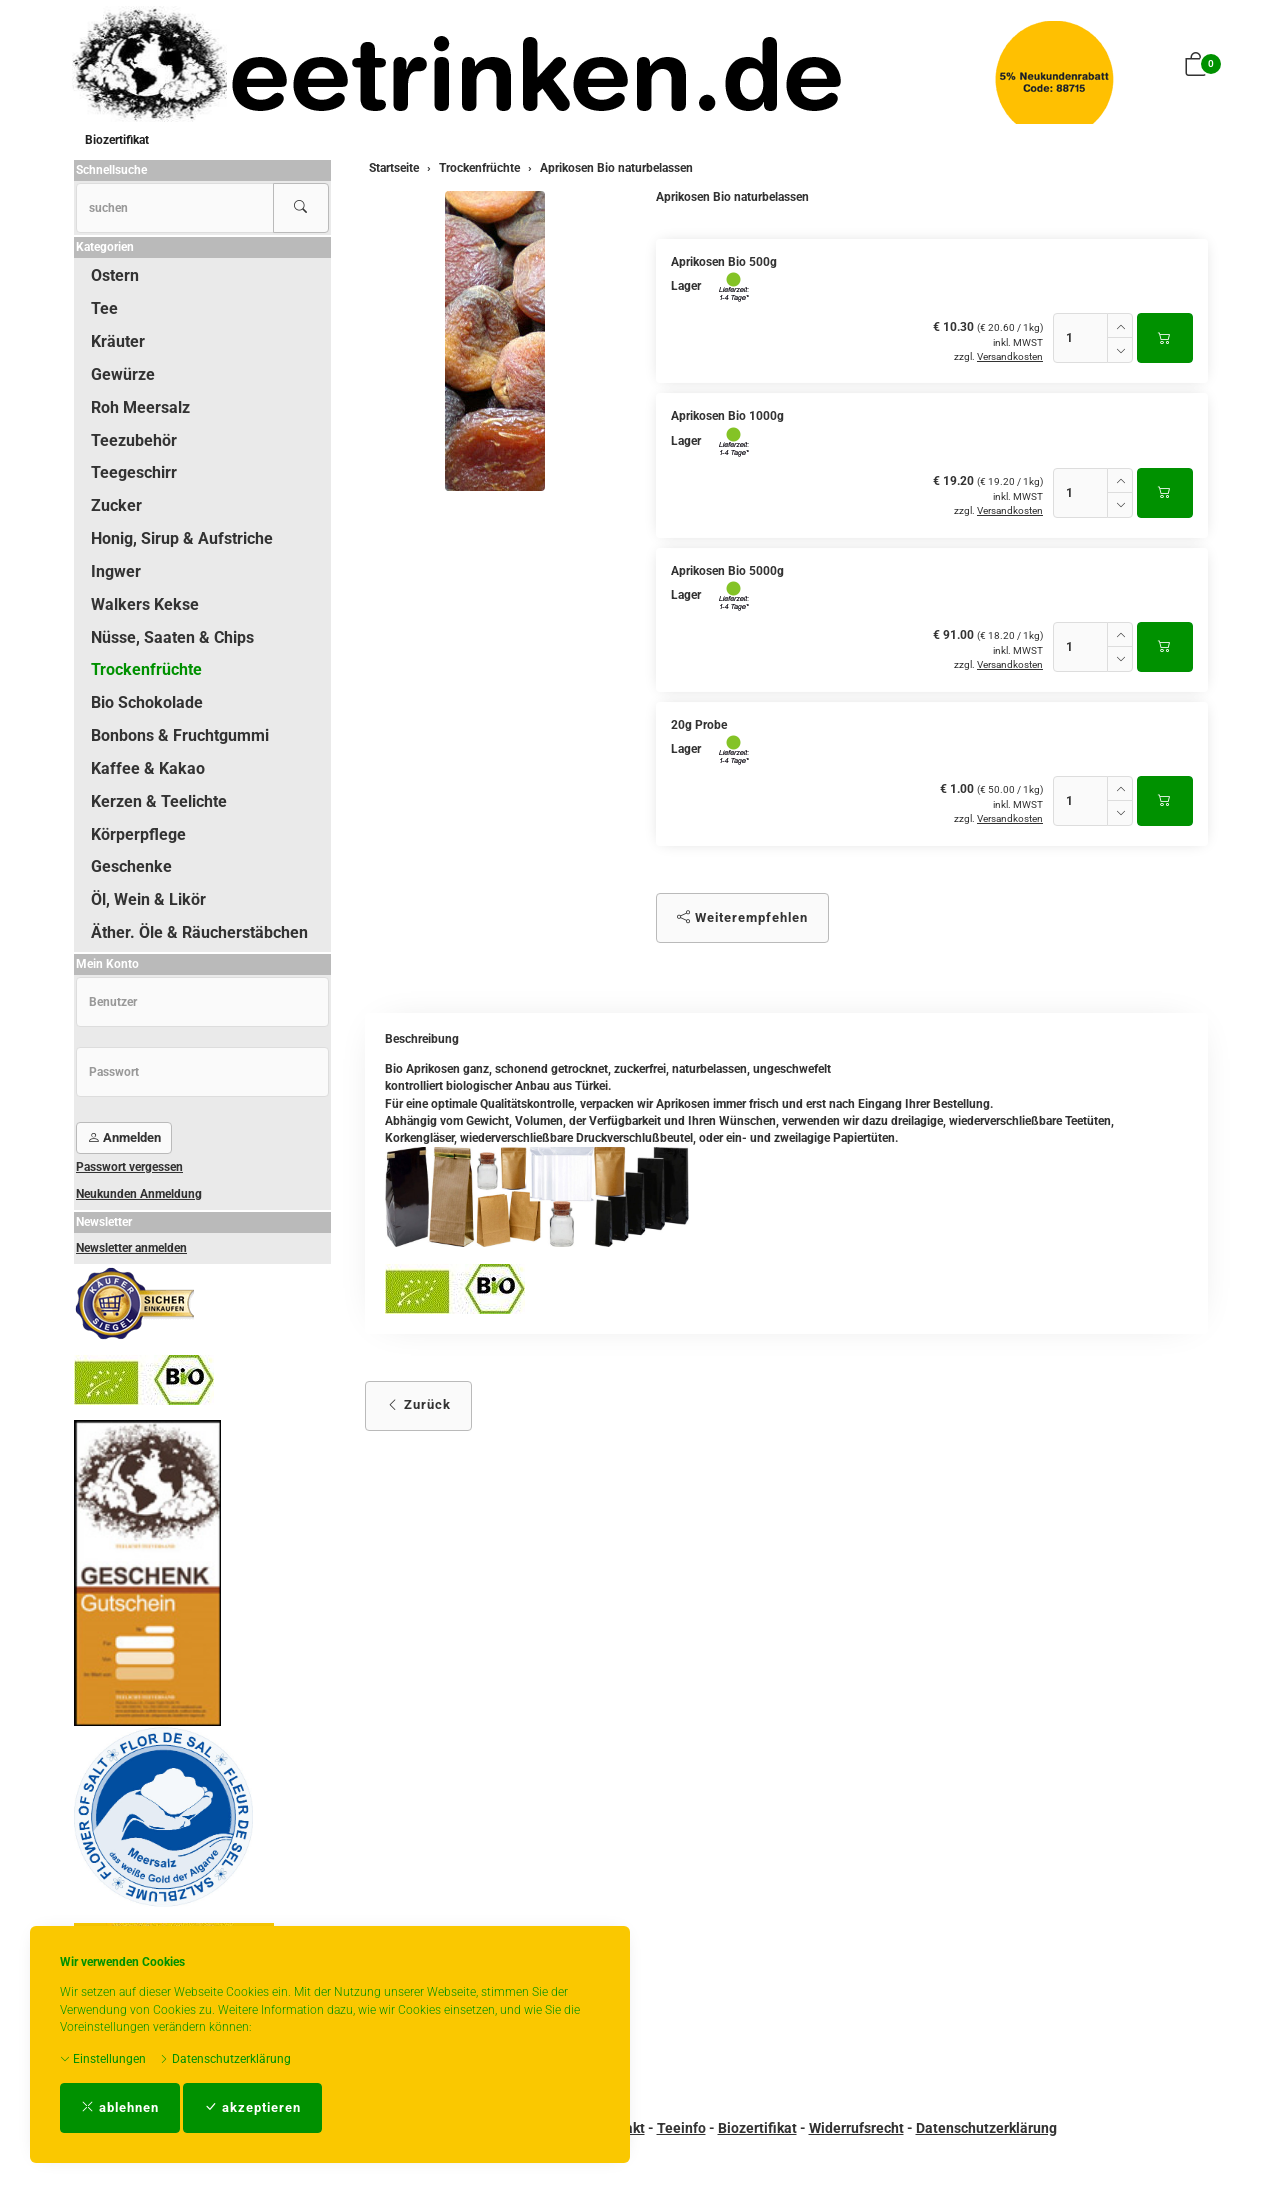 Image resolution: width=1280 pixels, height=2193 pixels. What do you see at coordinates (116, 505) in the screenshot?
I see `Zucker` at bounding box center [116, 505].